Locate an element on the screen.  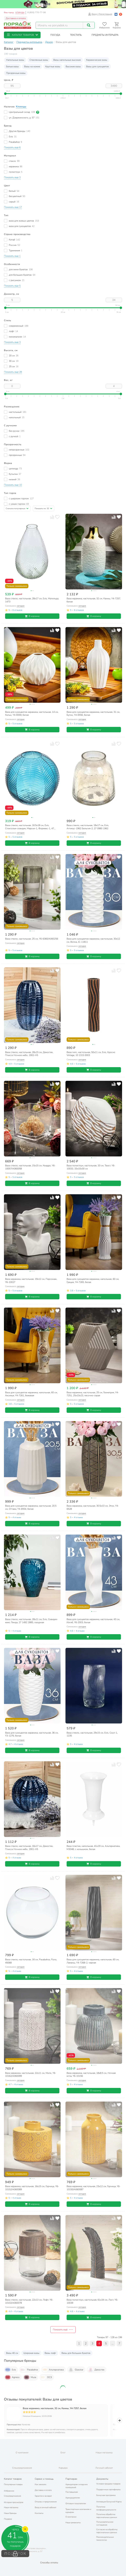
[Войти с помощью Яндекс ID] is located at coordinates (120, 14).